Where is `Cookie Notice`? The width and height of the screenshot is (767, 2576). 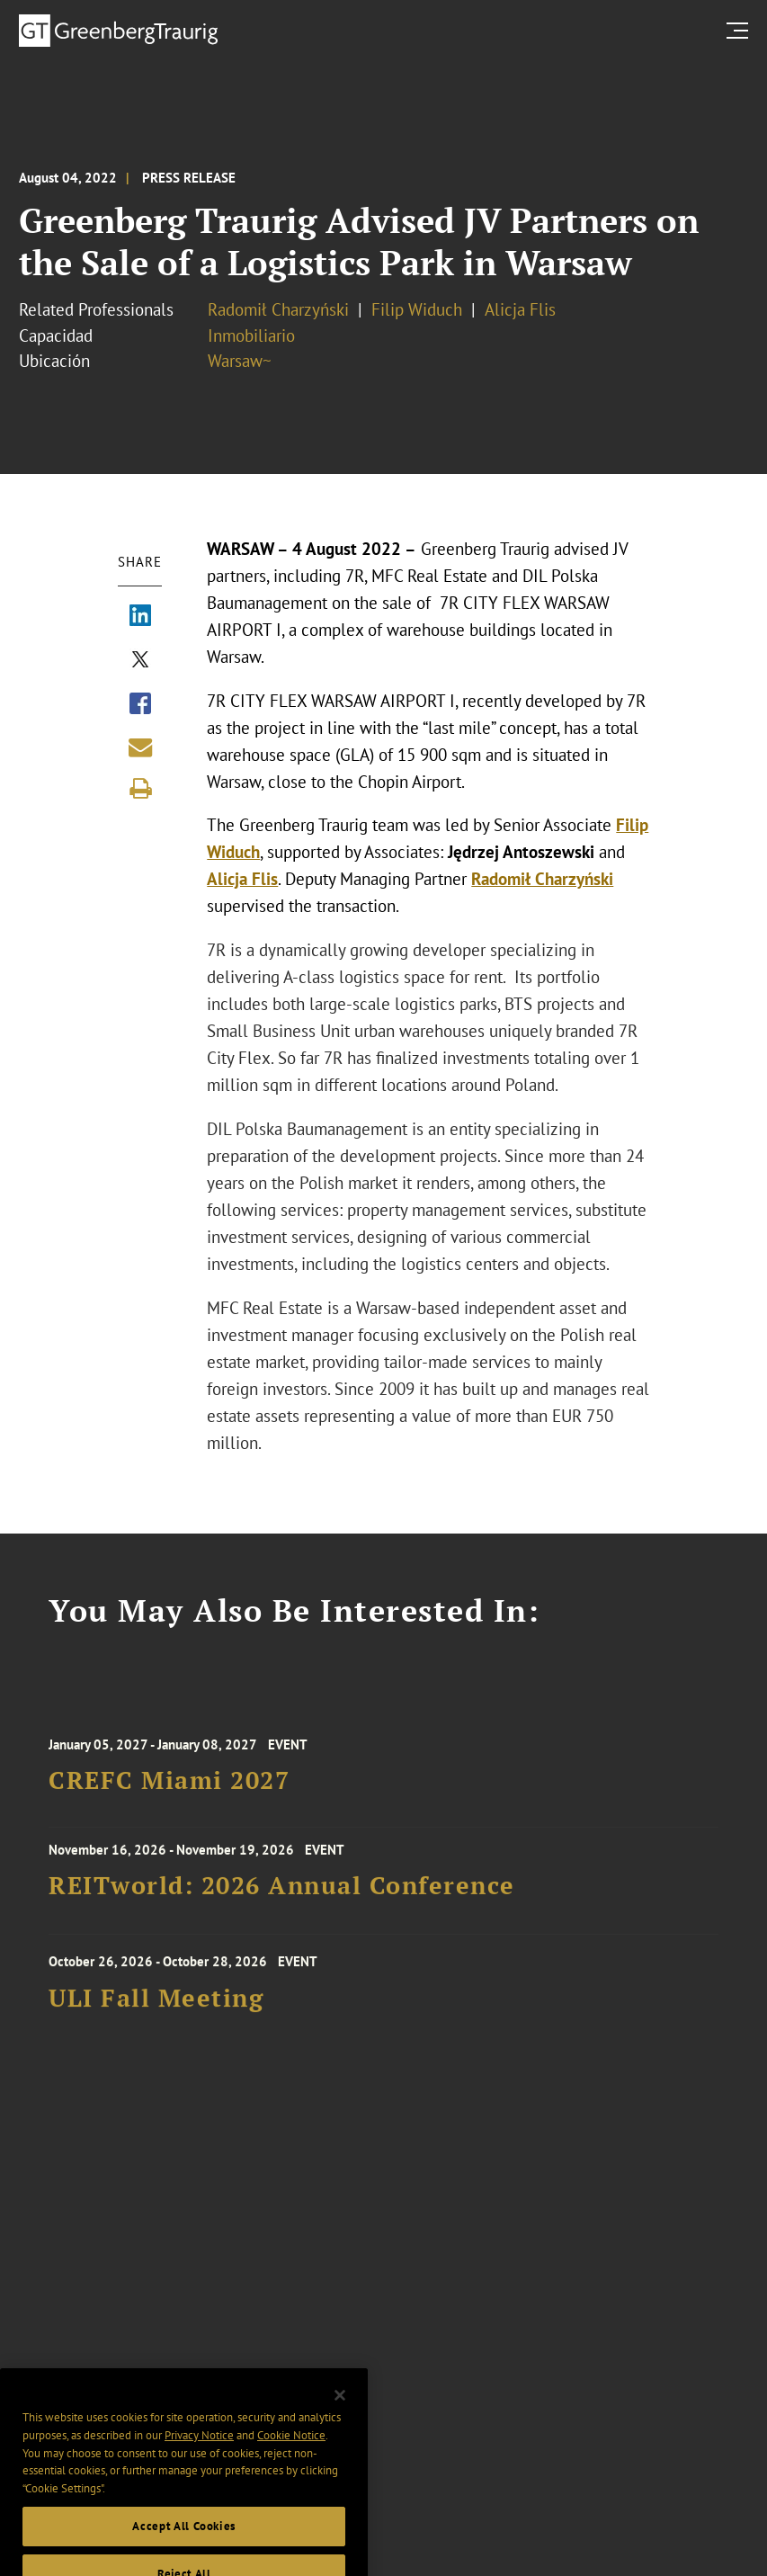 Cookie Notice is located at coordinates (291, 2466).